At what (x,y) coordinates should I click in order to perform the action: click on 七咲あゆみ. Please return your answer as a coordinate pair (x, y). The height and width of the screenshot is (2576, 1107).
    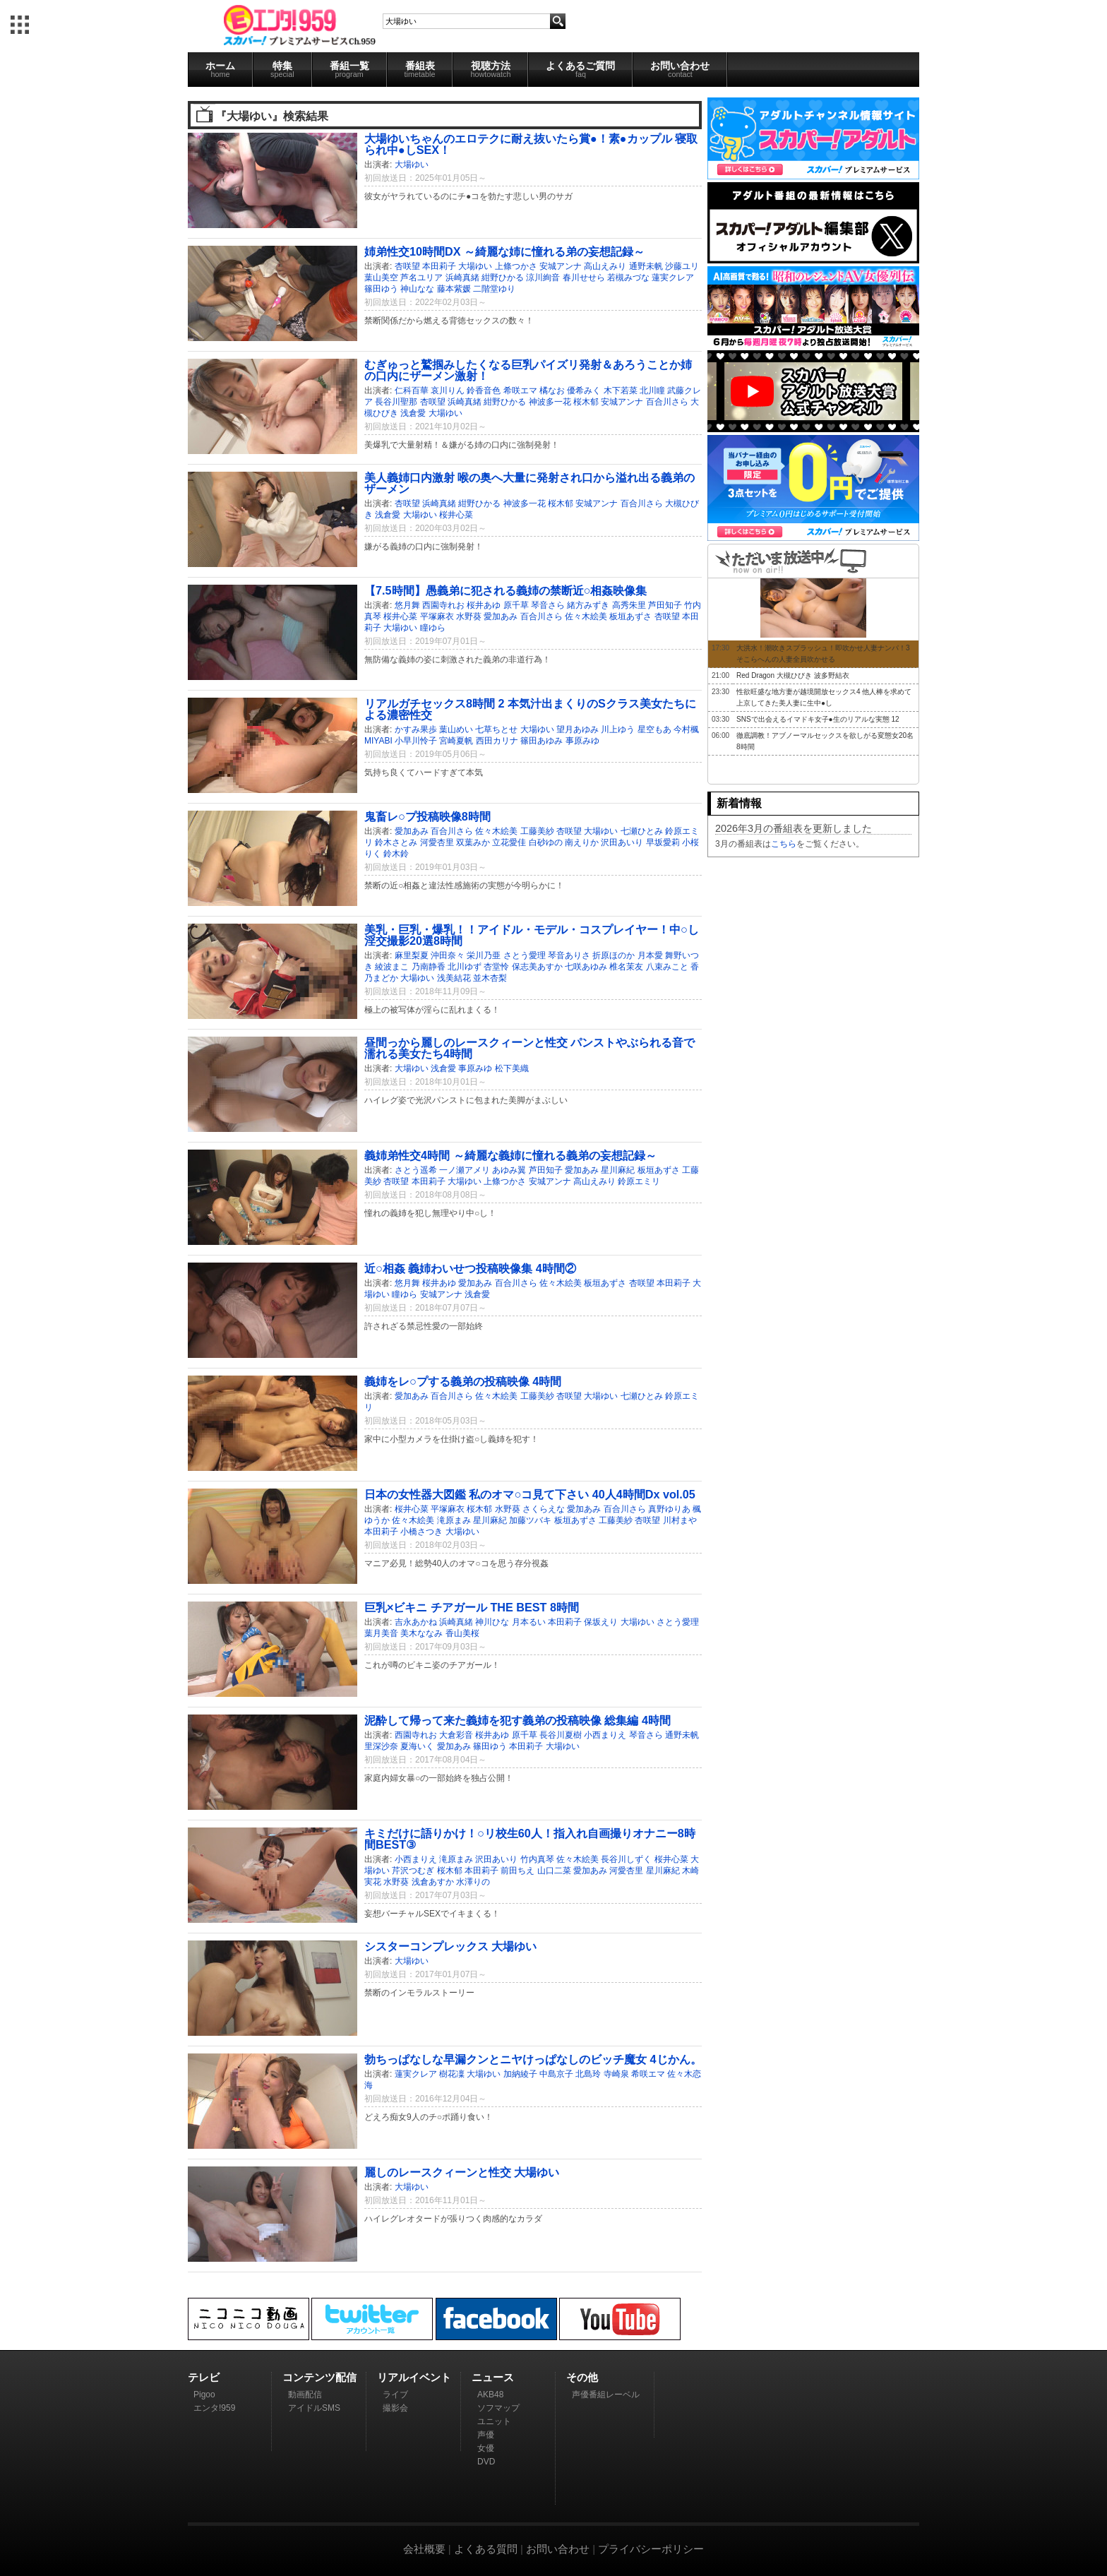
    Looking at the image, I should click on (586, 967).